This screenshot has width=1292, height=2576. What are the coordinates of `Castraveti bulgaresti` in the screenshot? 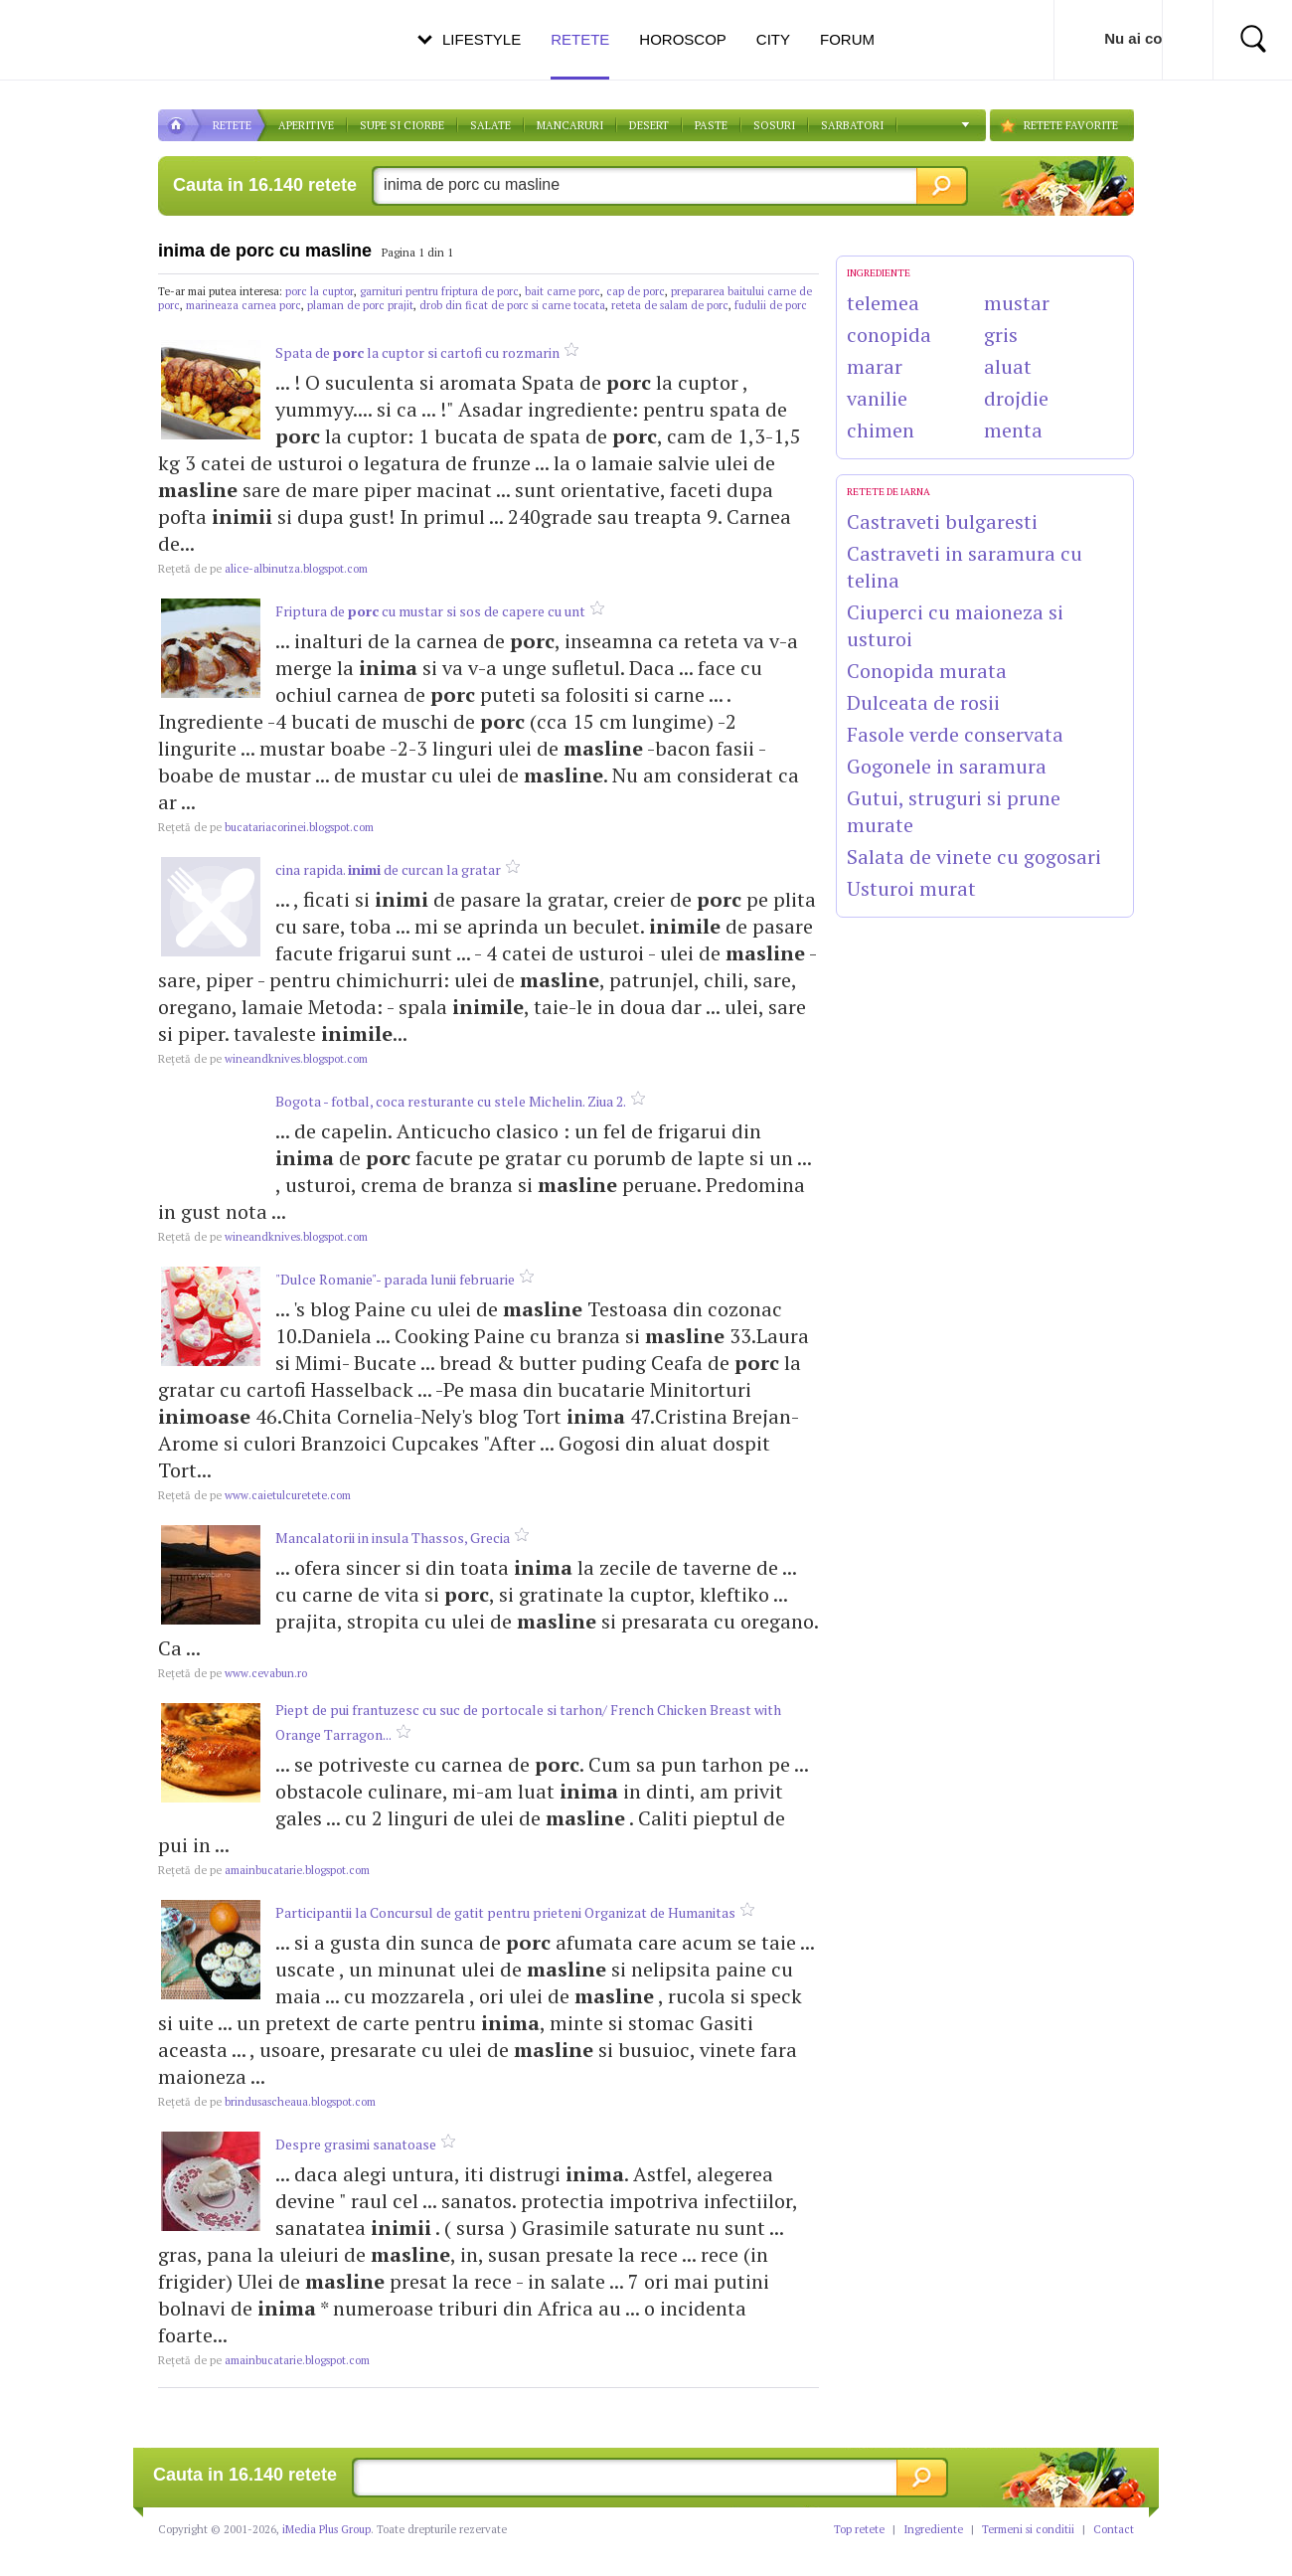 It's located at (942, 521).